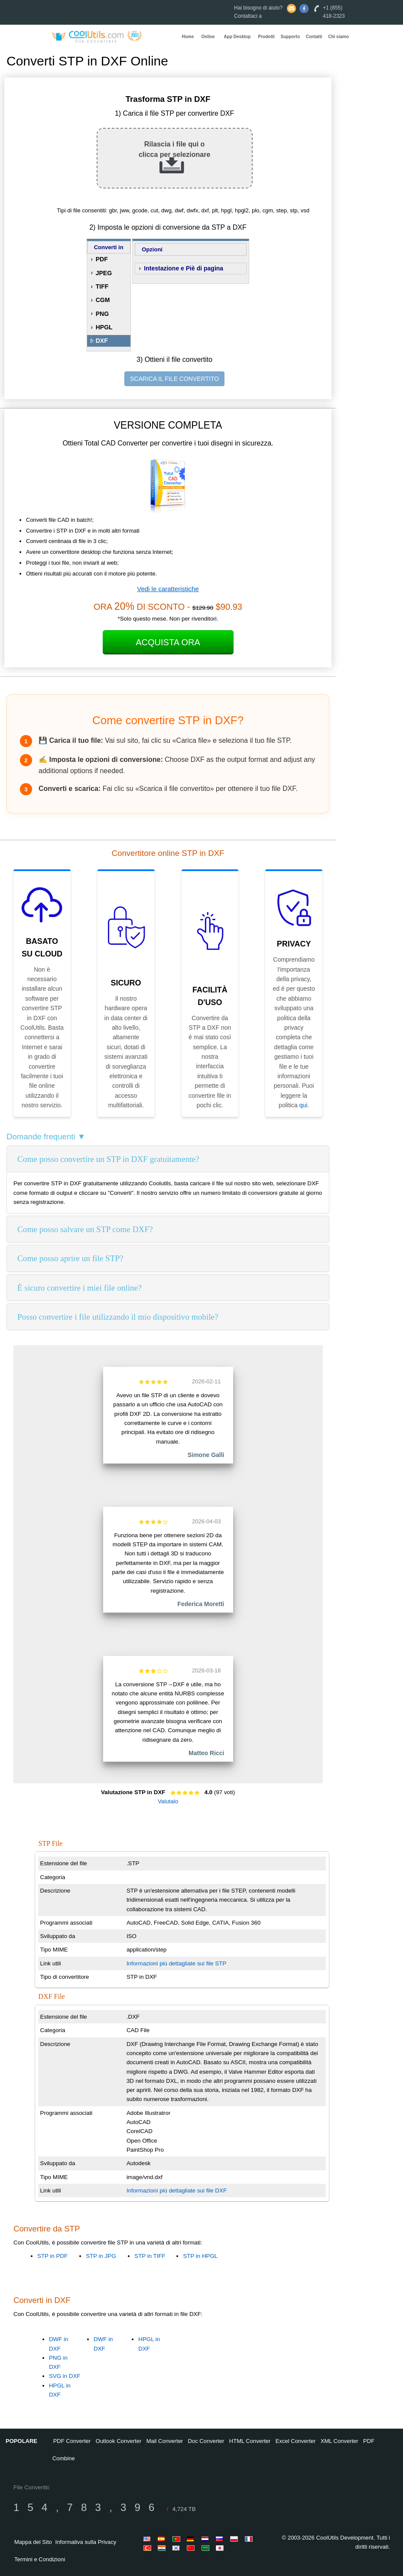 This screenshot has width=403, height=2576. I want to click on STP in PDF, so click(52, 2256).